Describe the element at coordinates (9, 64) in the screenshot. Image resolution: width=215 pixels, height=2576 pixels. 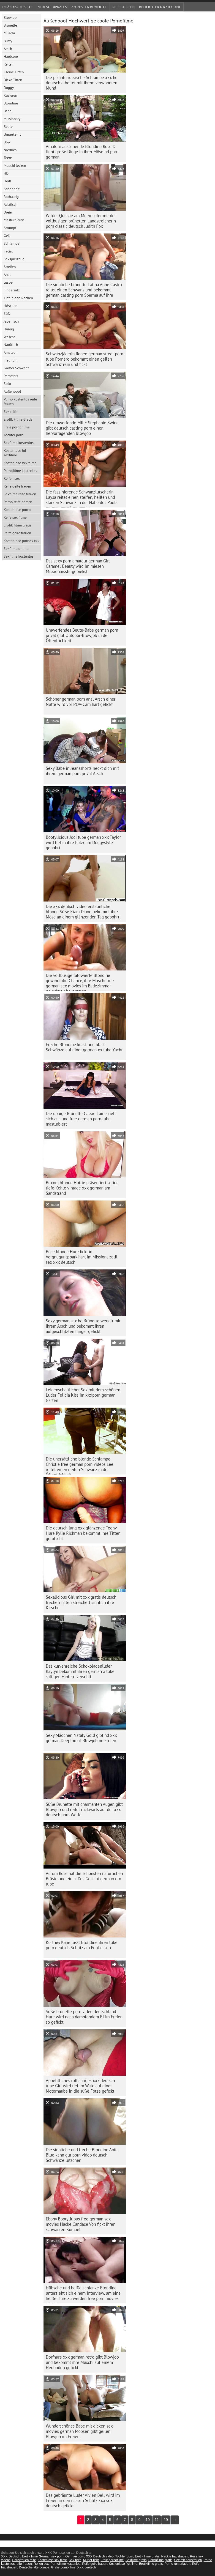
I see `Reiten` at that location.